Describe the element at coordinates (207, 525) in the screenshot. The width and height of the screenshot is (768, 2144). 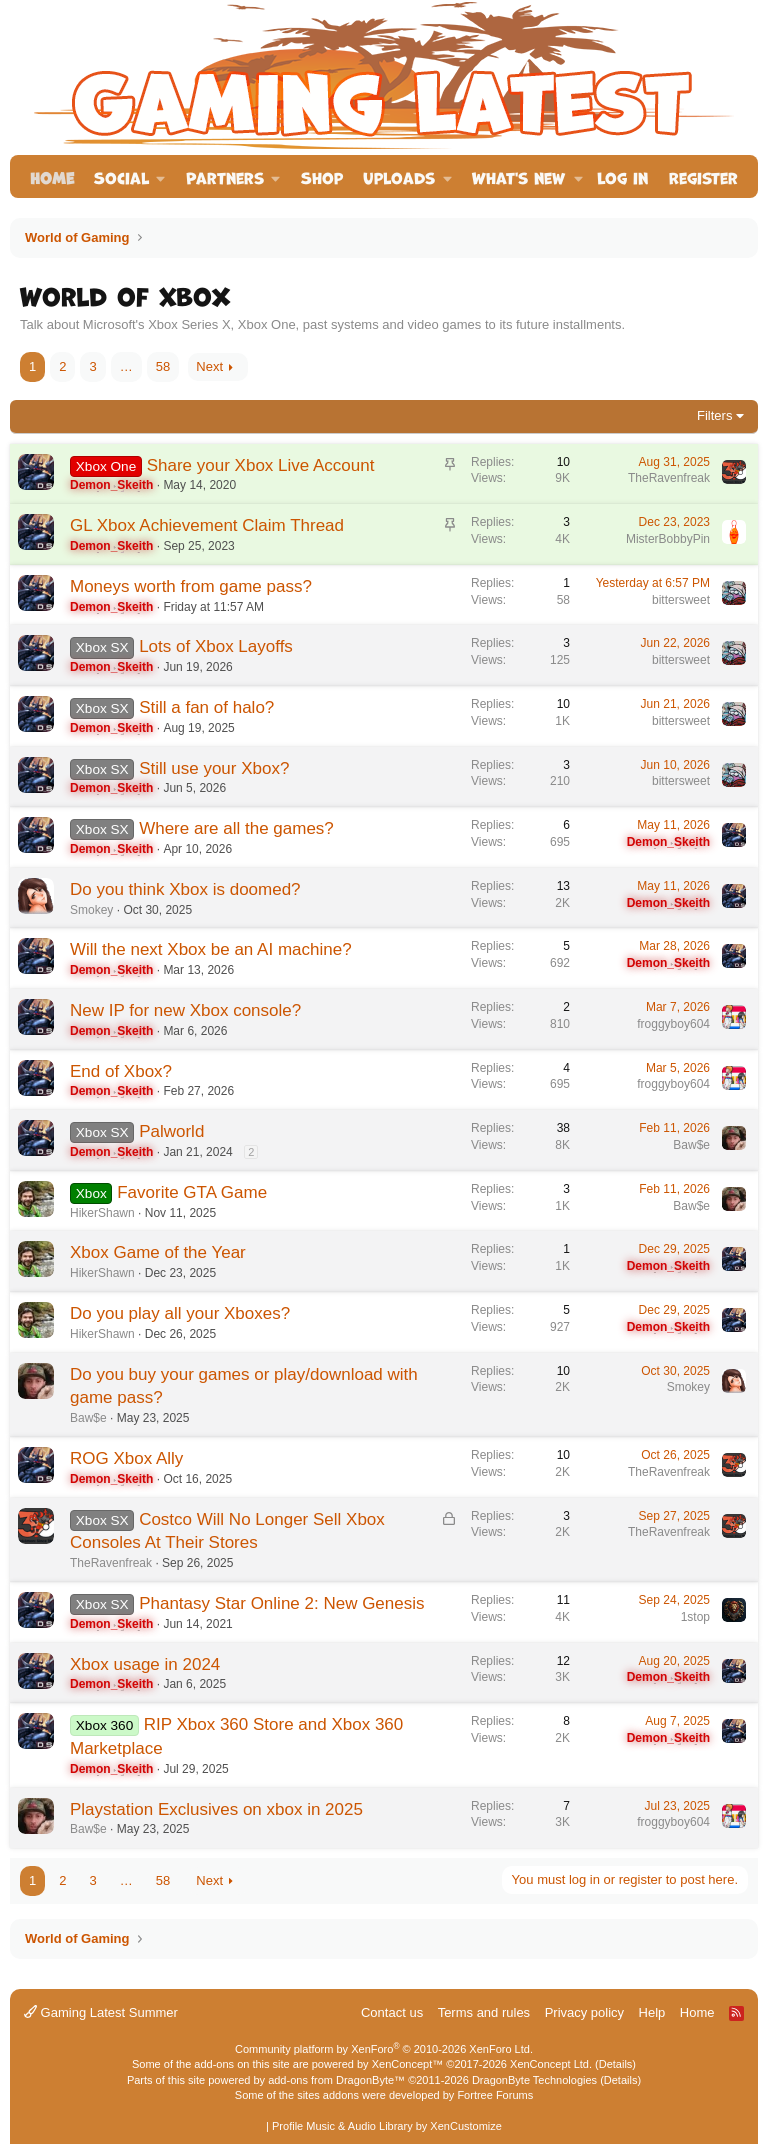
I see `GL Xbox Achievement Claim Thread` at that location.